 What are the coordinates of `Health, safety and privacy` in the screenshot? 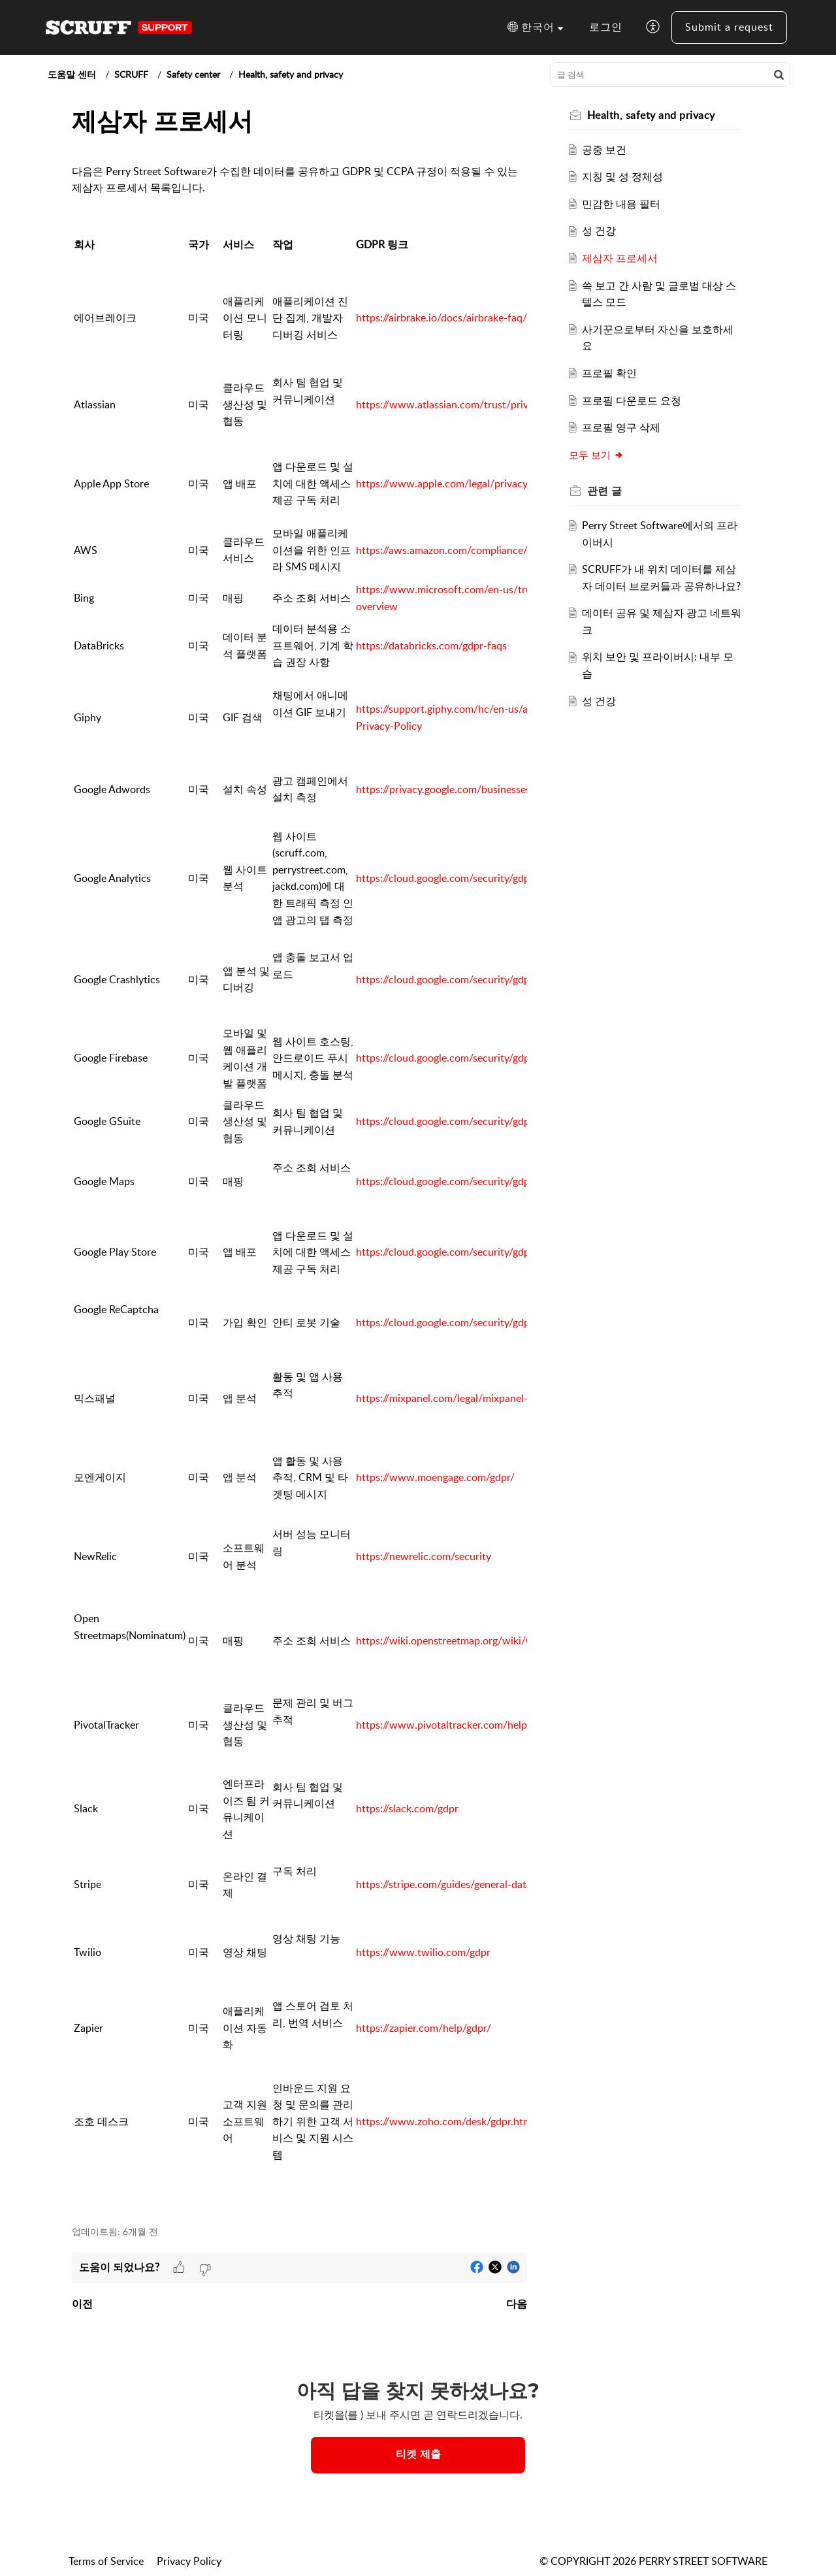 It's located at (290, 74).